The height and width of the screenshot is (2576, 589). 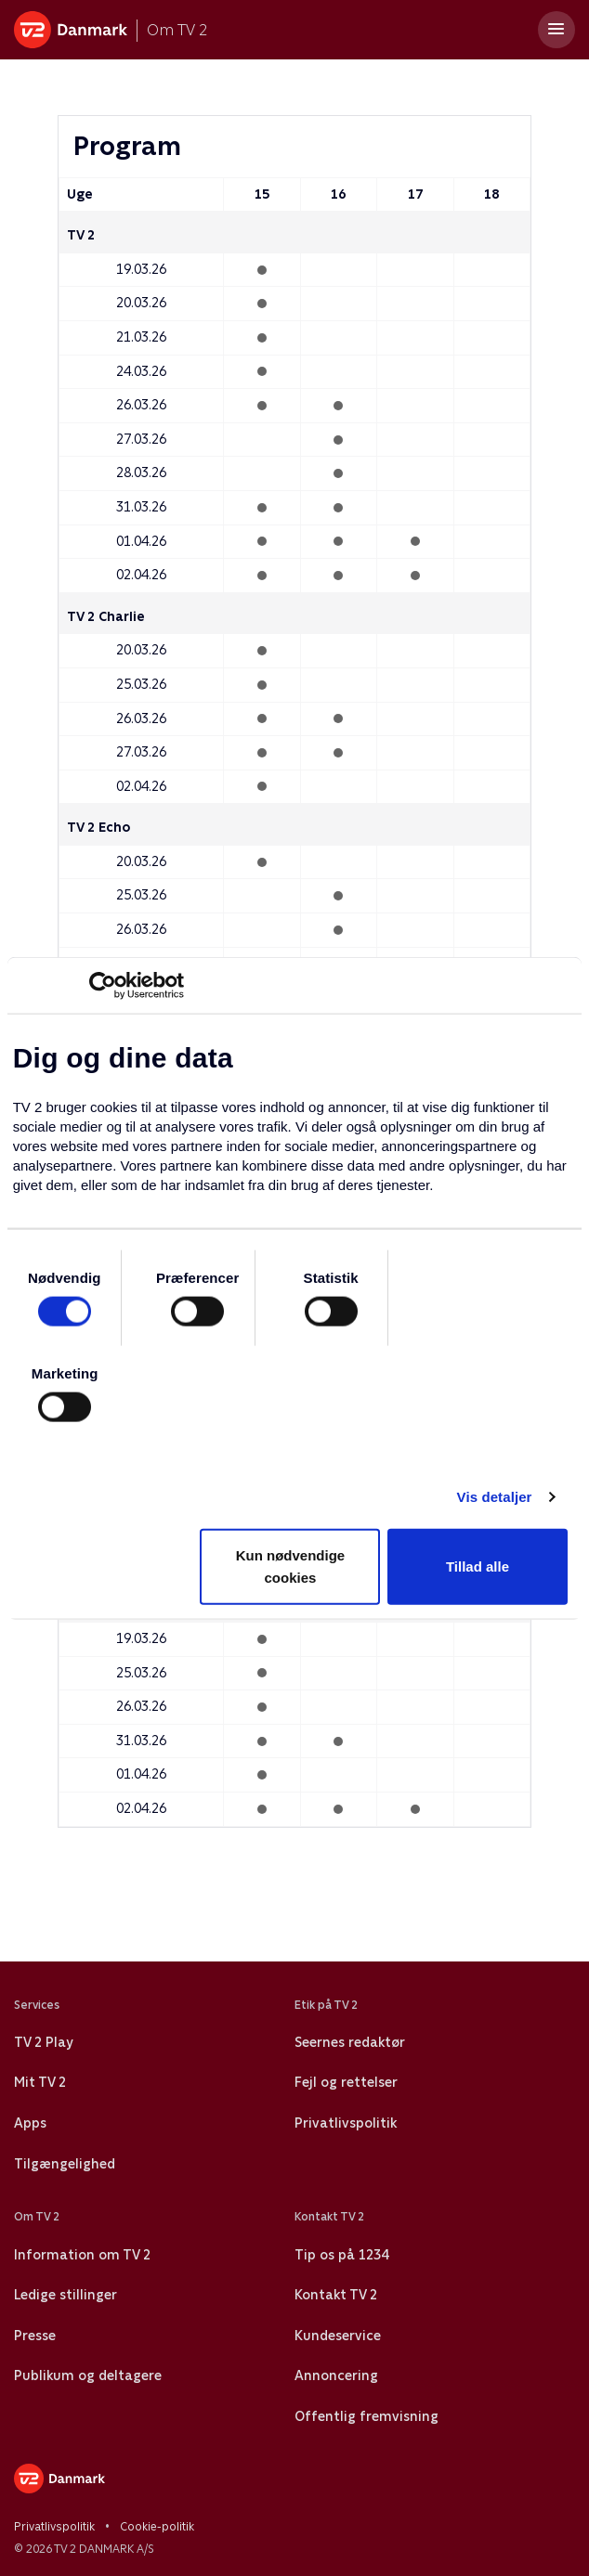 I want to click on Annoncering, so click(x=336, y=2375).